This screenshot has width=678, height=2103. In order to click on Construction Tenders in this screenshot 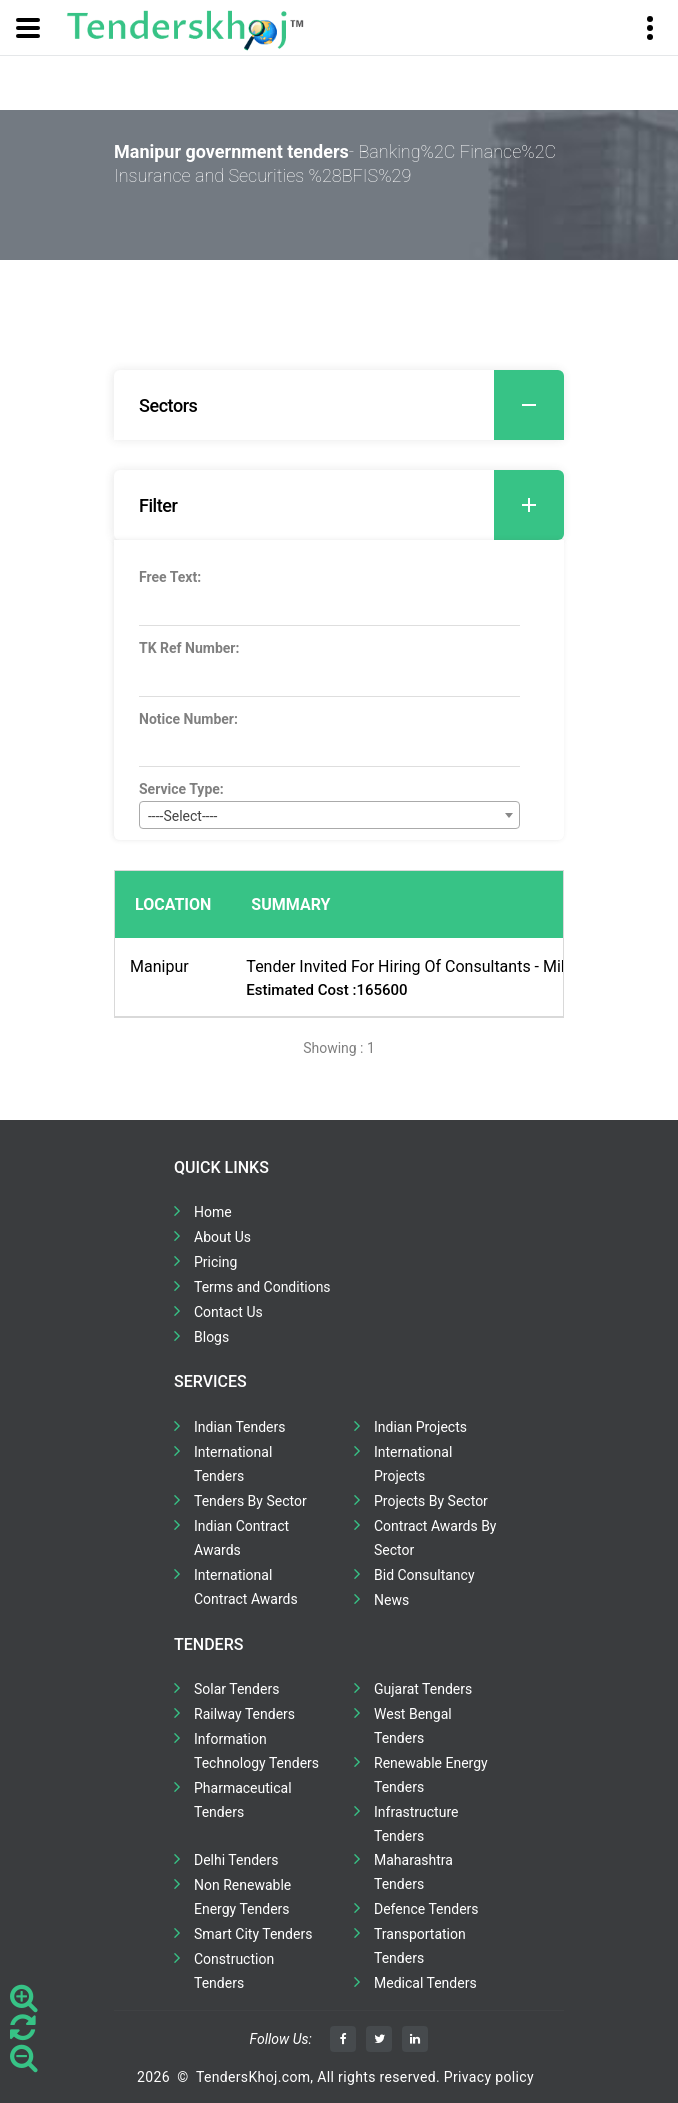, I will do `click(234, 1971)`.